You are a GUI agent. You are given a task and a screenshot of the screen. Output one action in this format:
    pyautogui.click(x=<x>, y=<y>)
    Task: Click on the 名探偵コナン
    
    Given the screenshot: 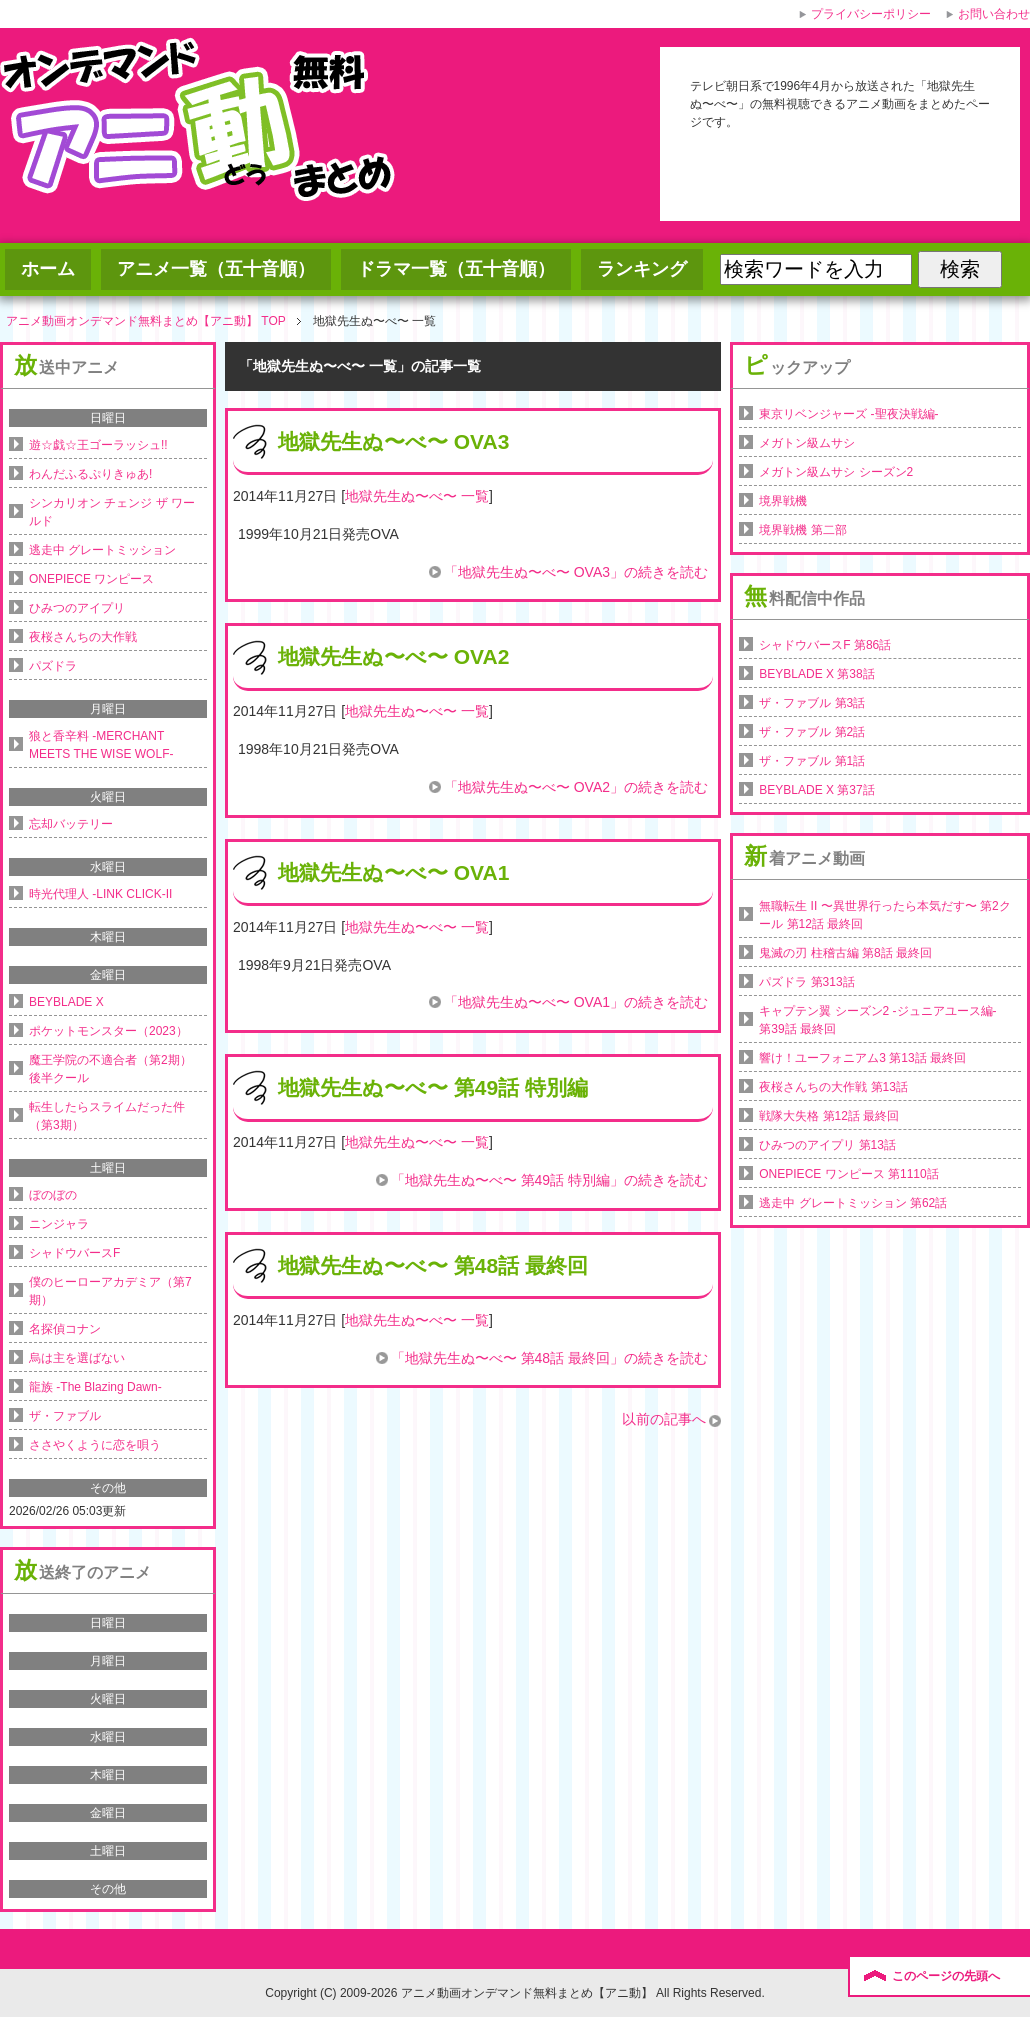 What is the action you would take?
    pyautogui.click(x=65, y=1329)
    